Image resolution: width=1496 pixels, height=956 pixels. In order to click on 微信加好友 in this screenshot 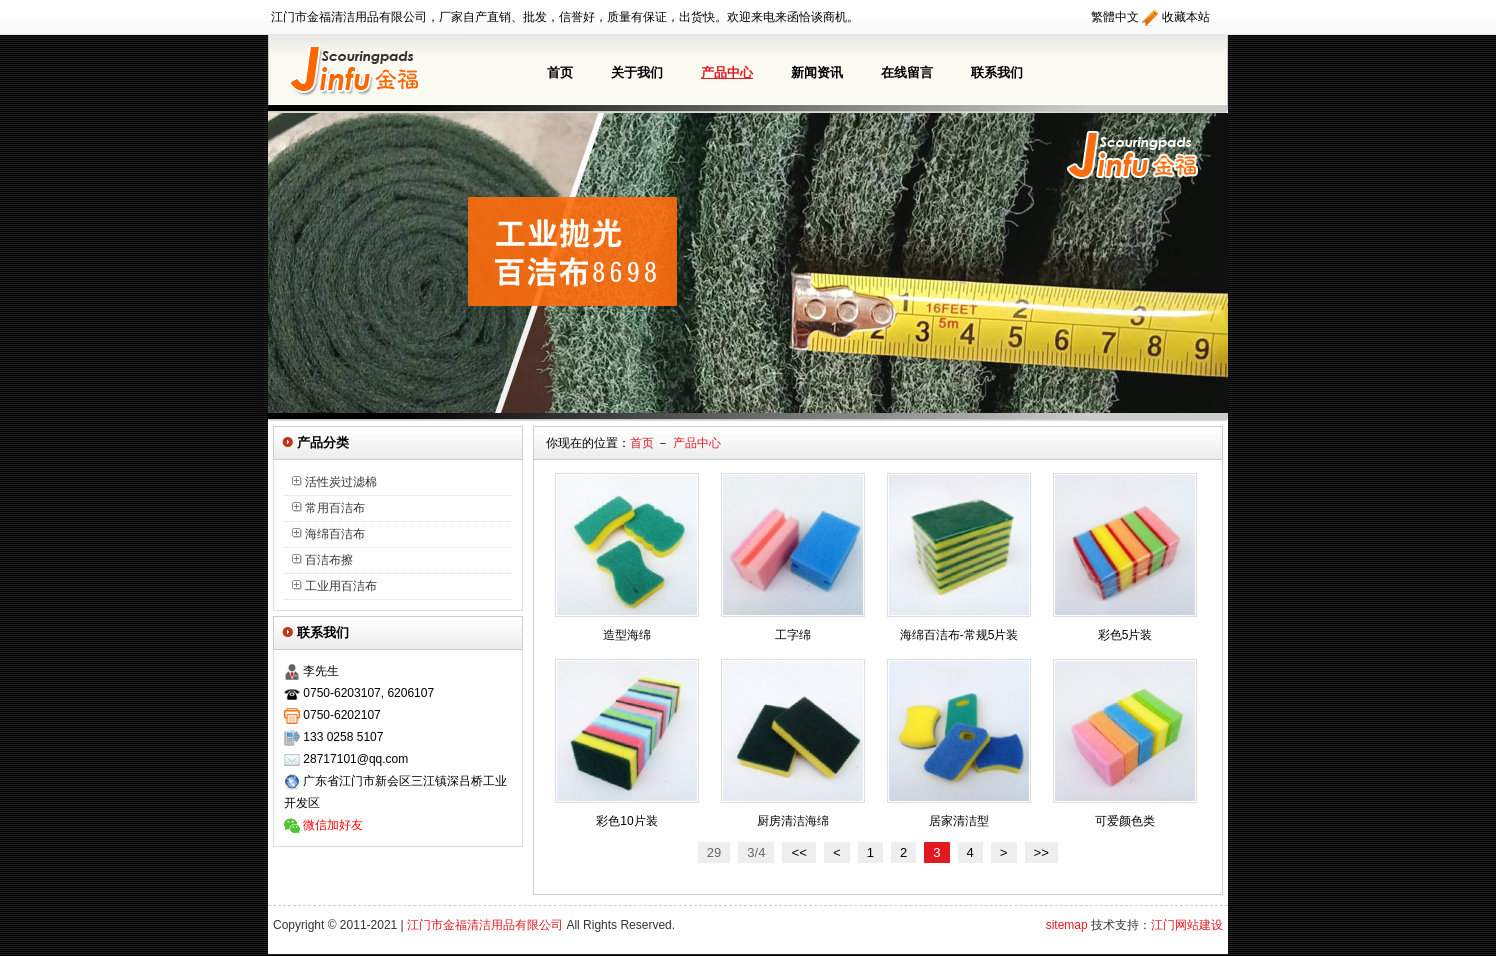, I will do `click(333, 825)`.